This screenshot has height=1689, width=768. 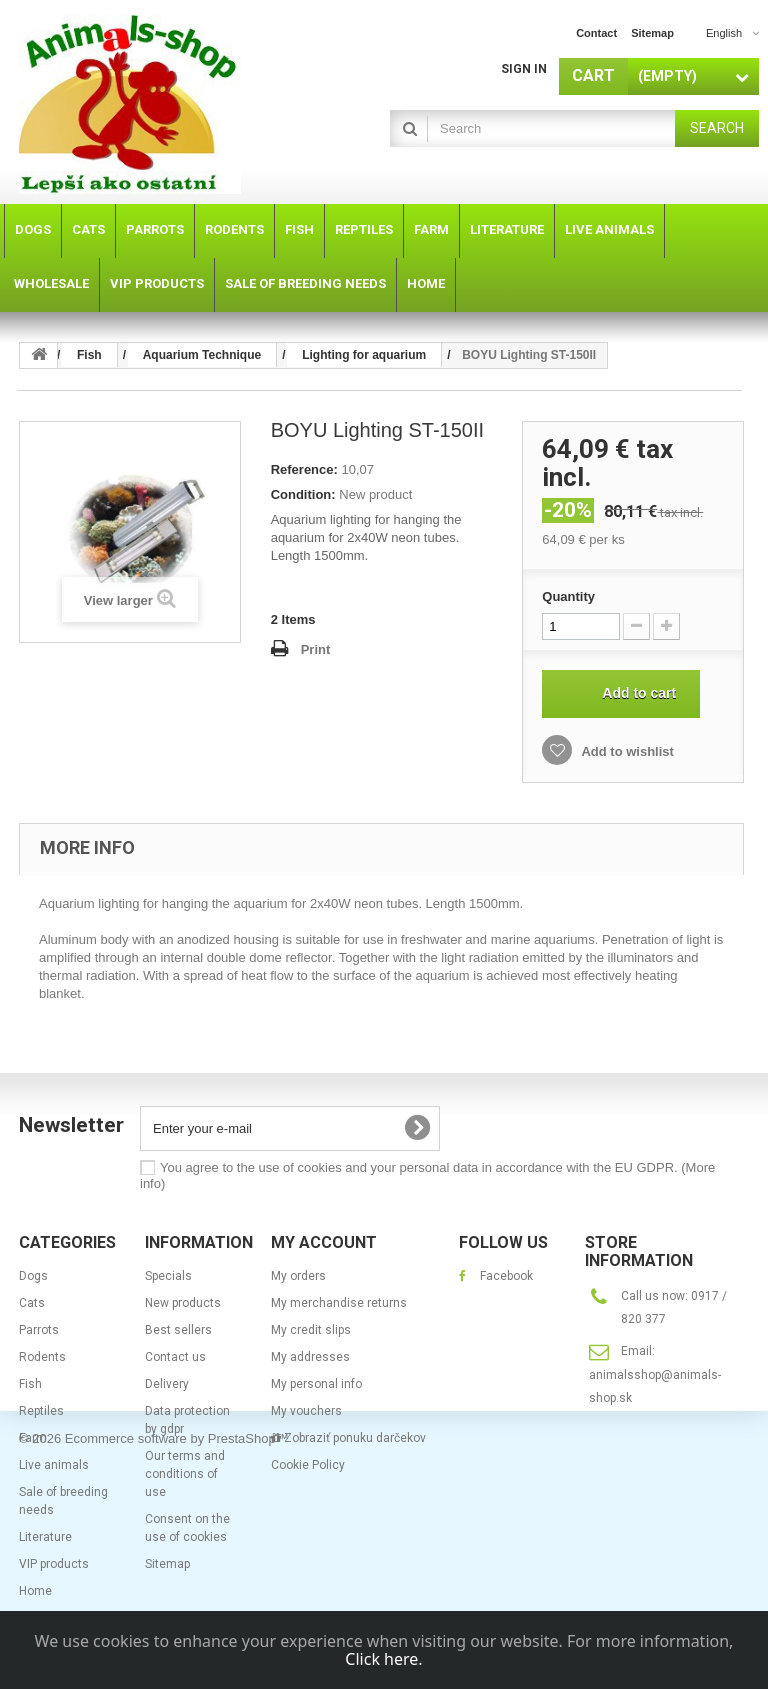 I want to click on My vouchers, so click(x=306, y=1411).